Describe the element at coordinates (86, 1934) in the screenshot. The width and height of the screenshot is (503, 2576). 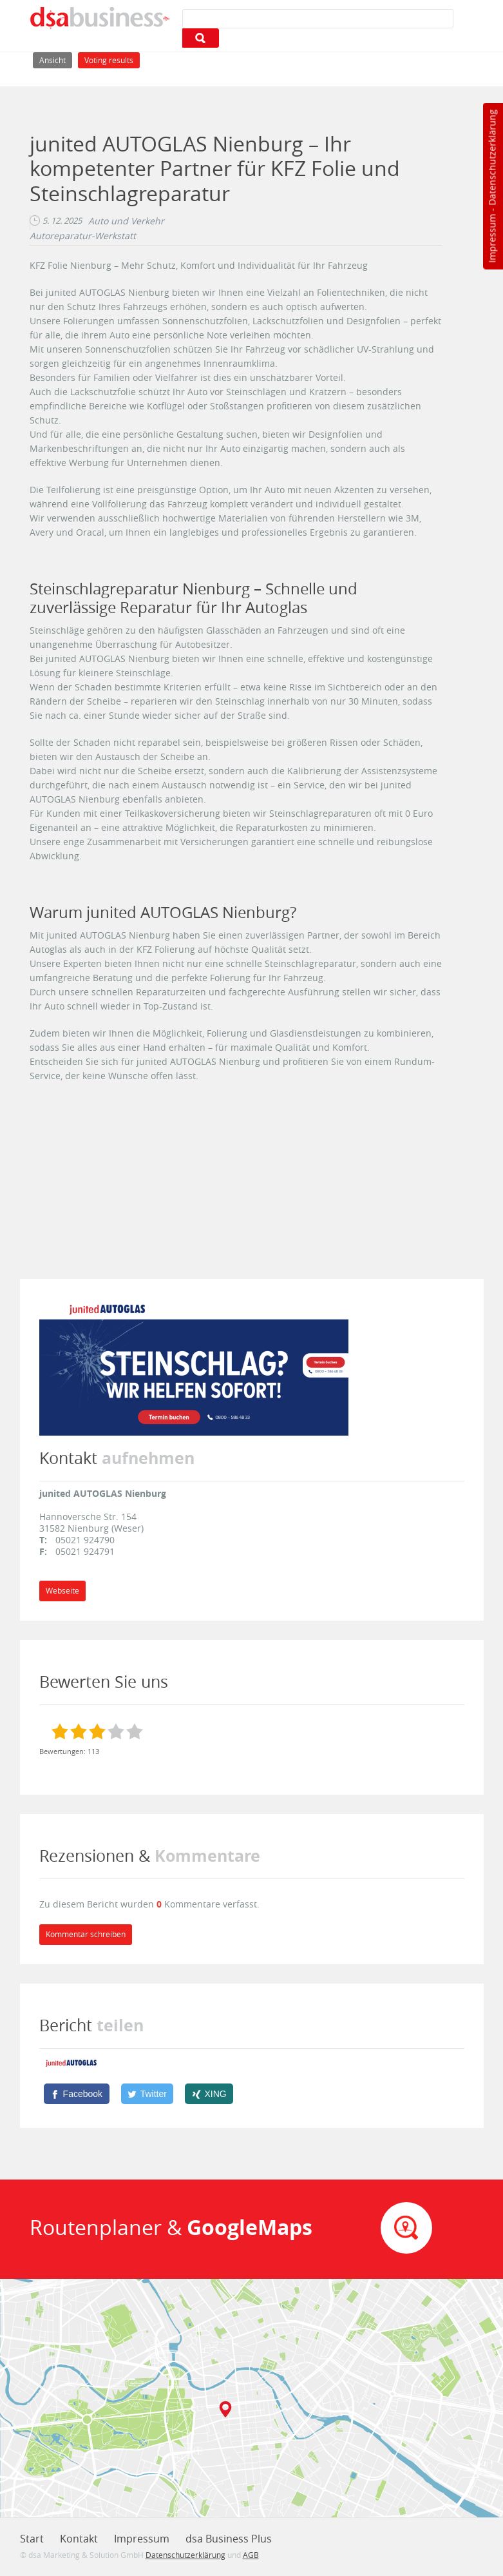
I see `Kommentar schreiben` at that location.